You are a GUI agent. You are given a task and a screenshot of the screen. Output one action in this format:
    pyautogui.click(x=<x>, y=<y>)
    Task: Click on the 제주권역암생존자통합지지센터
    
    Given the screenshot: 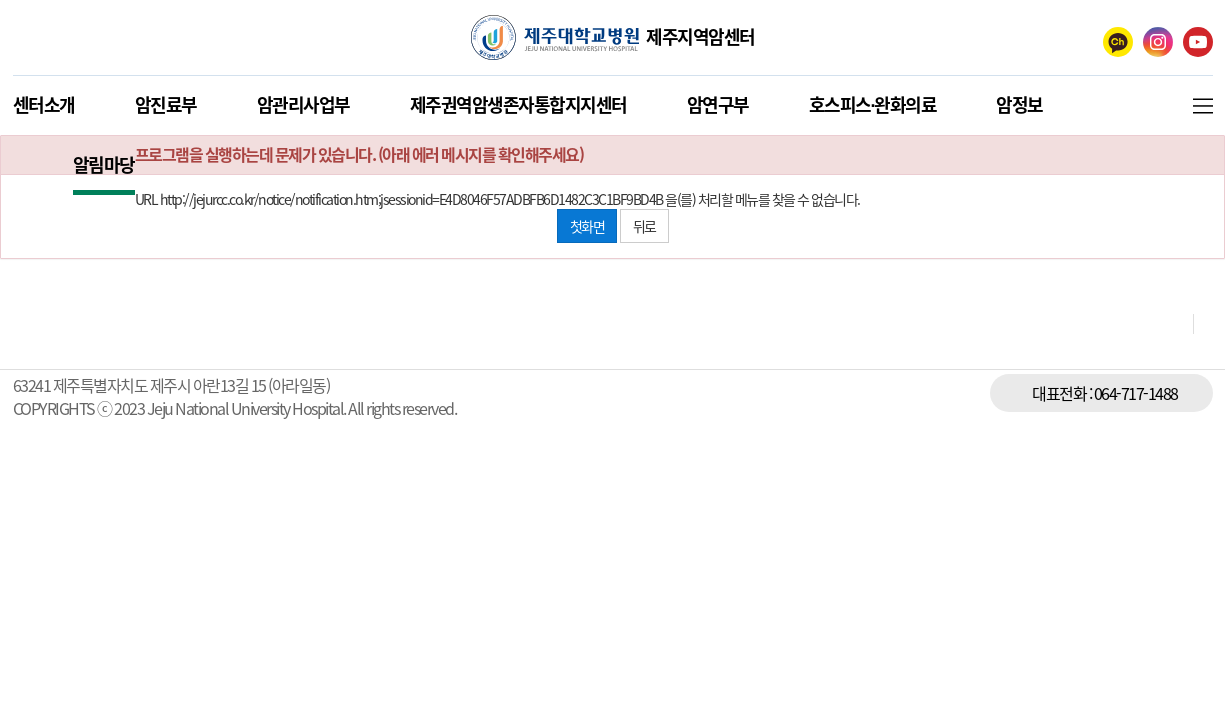 What is the action you would take?
    pyautogui.click(x=518, y=104)
    